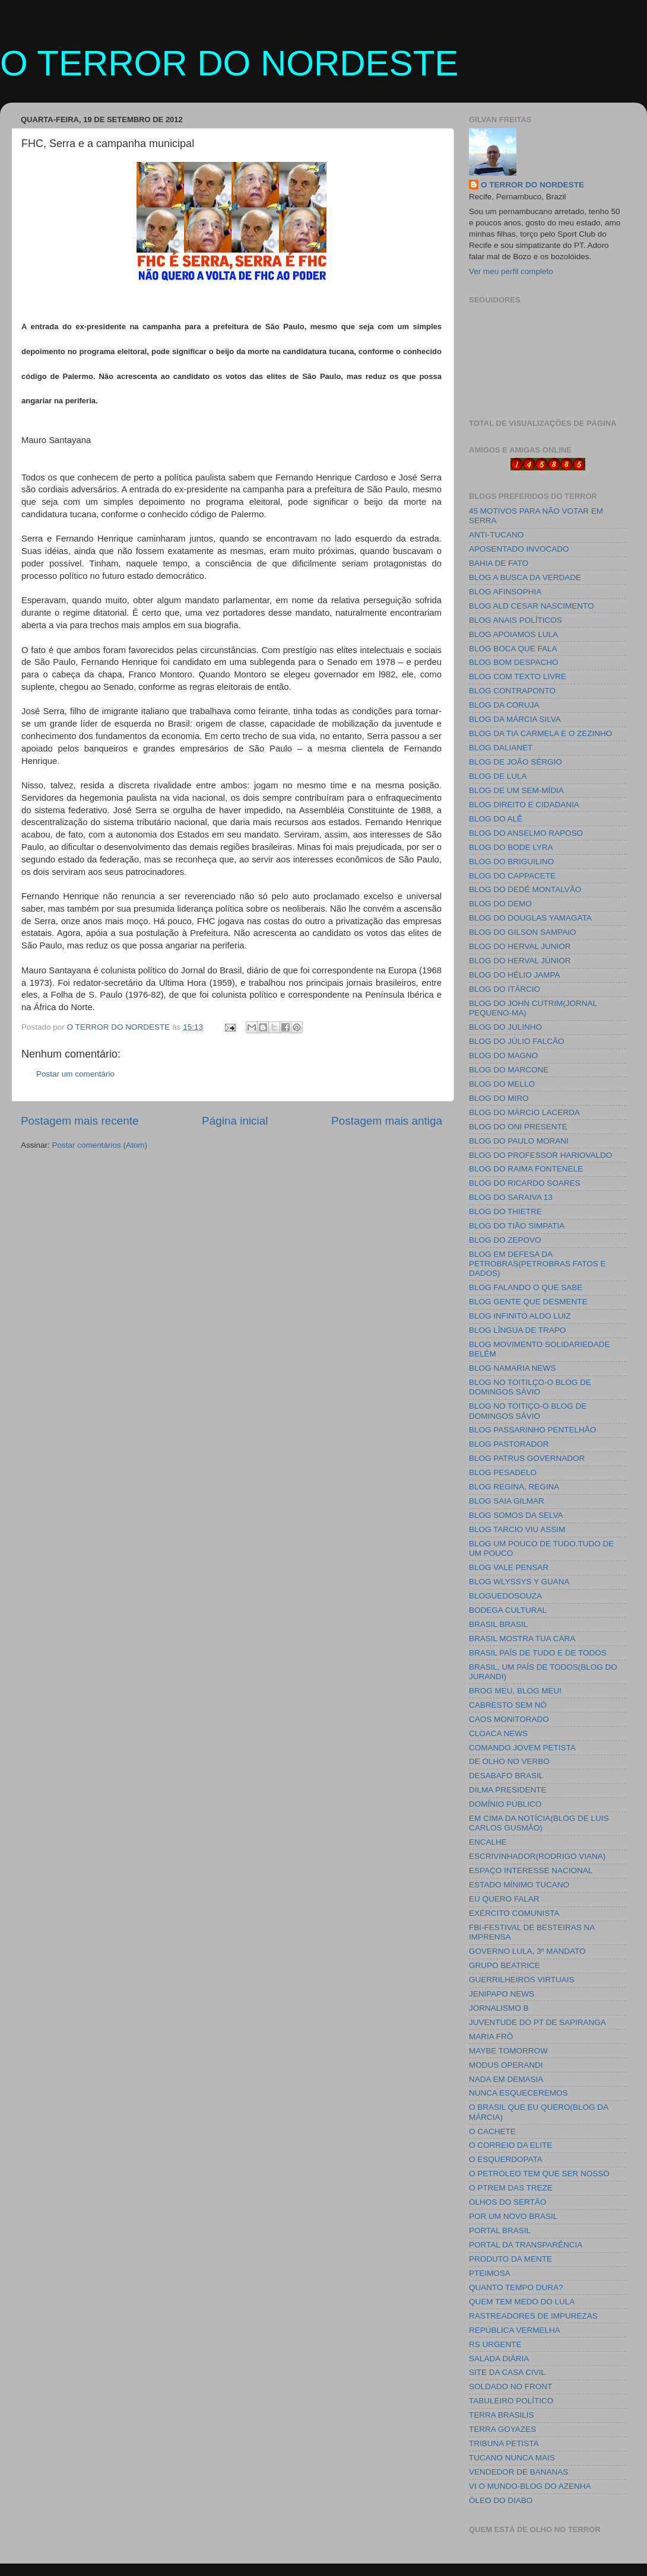 The height and width of the screenshot is (2576, 647). What do you see at coordinates (520, 1315) in the screenshot?
I see `BLOG INFINITO ALDO LUIZ` at bounding box center [520, 1315].